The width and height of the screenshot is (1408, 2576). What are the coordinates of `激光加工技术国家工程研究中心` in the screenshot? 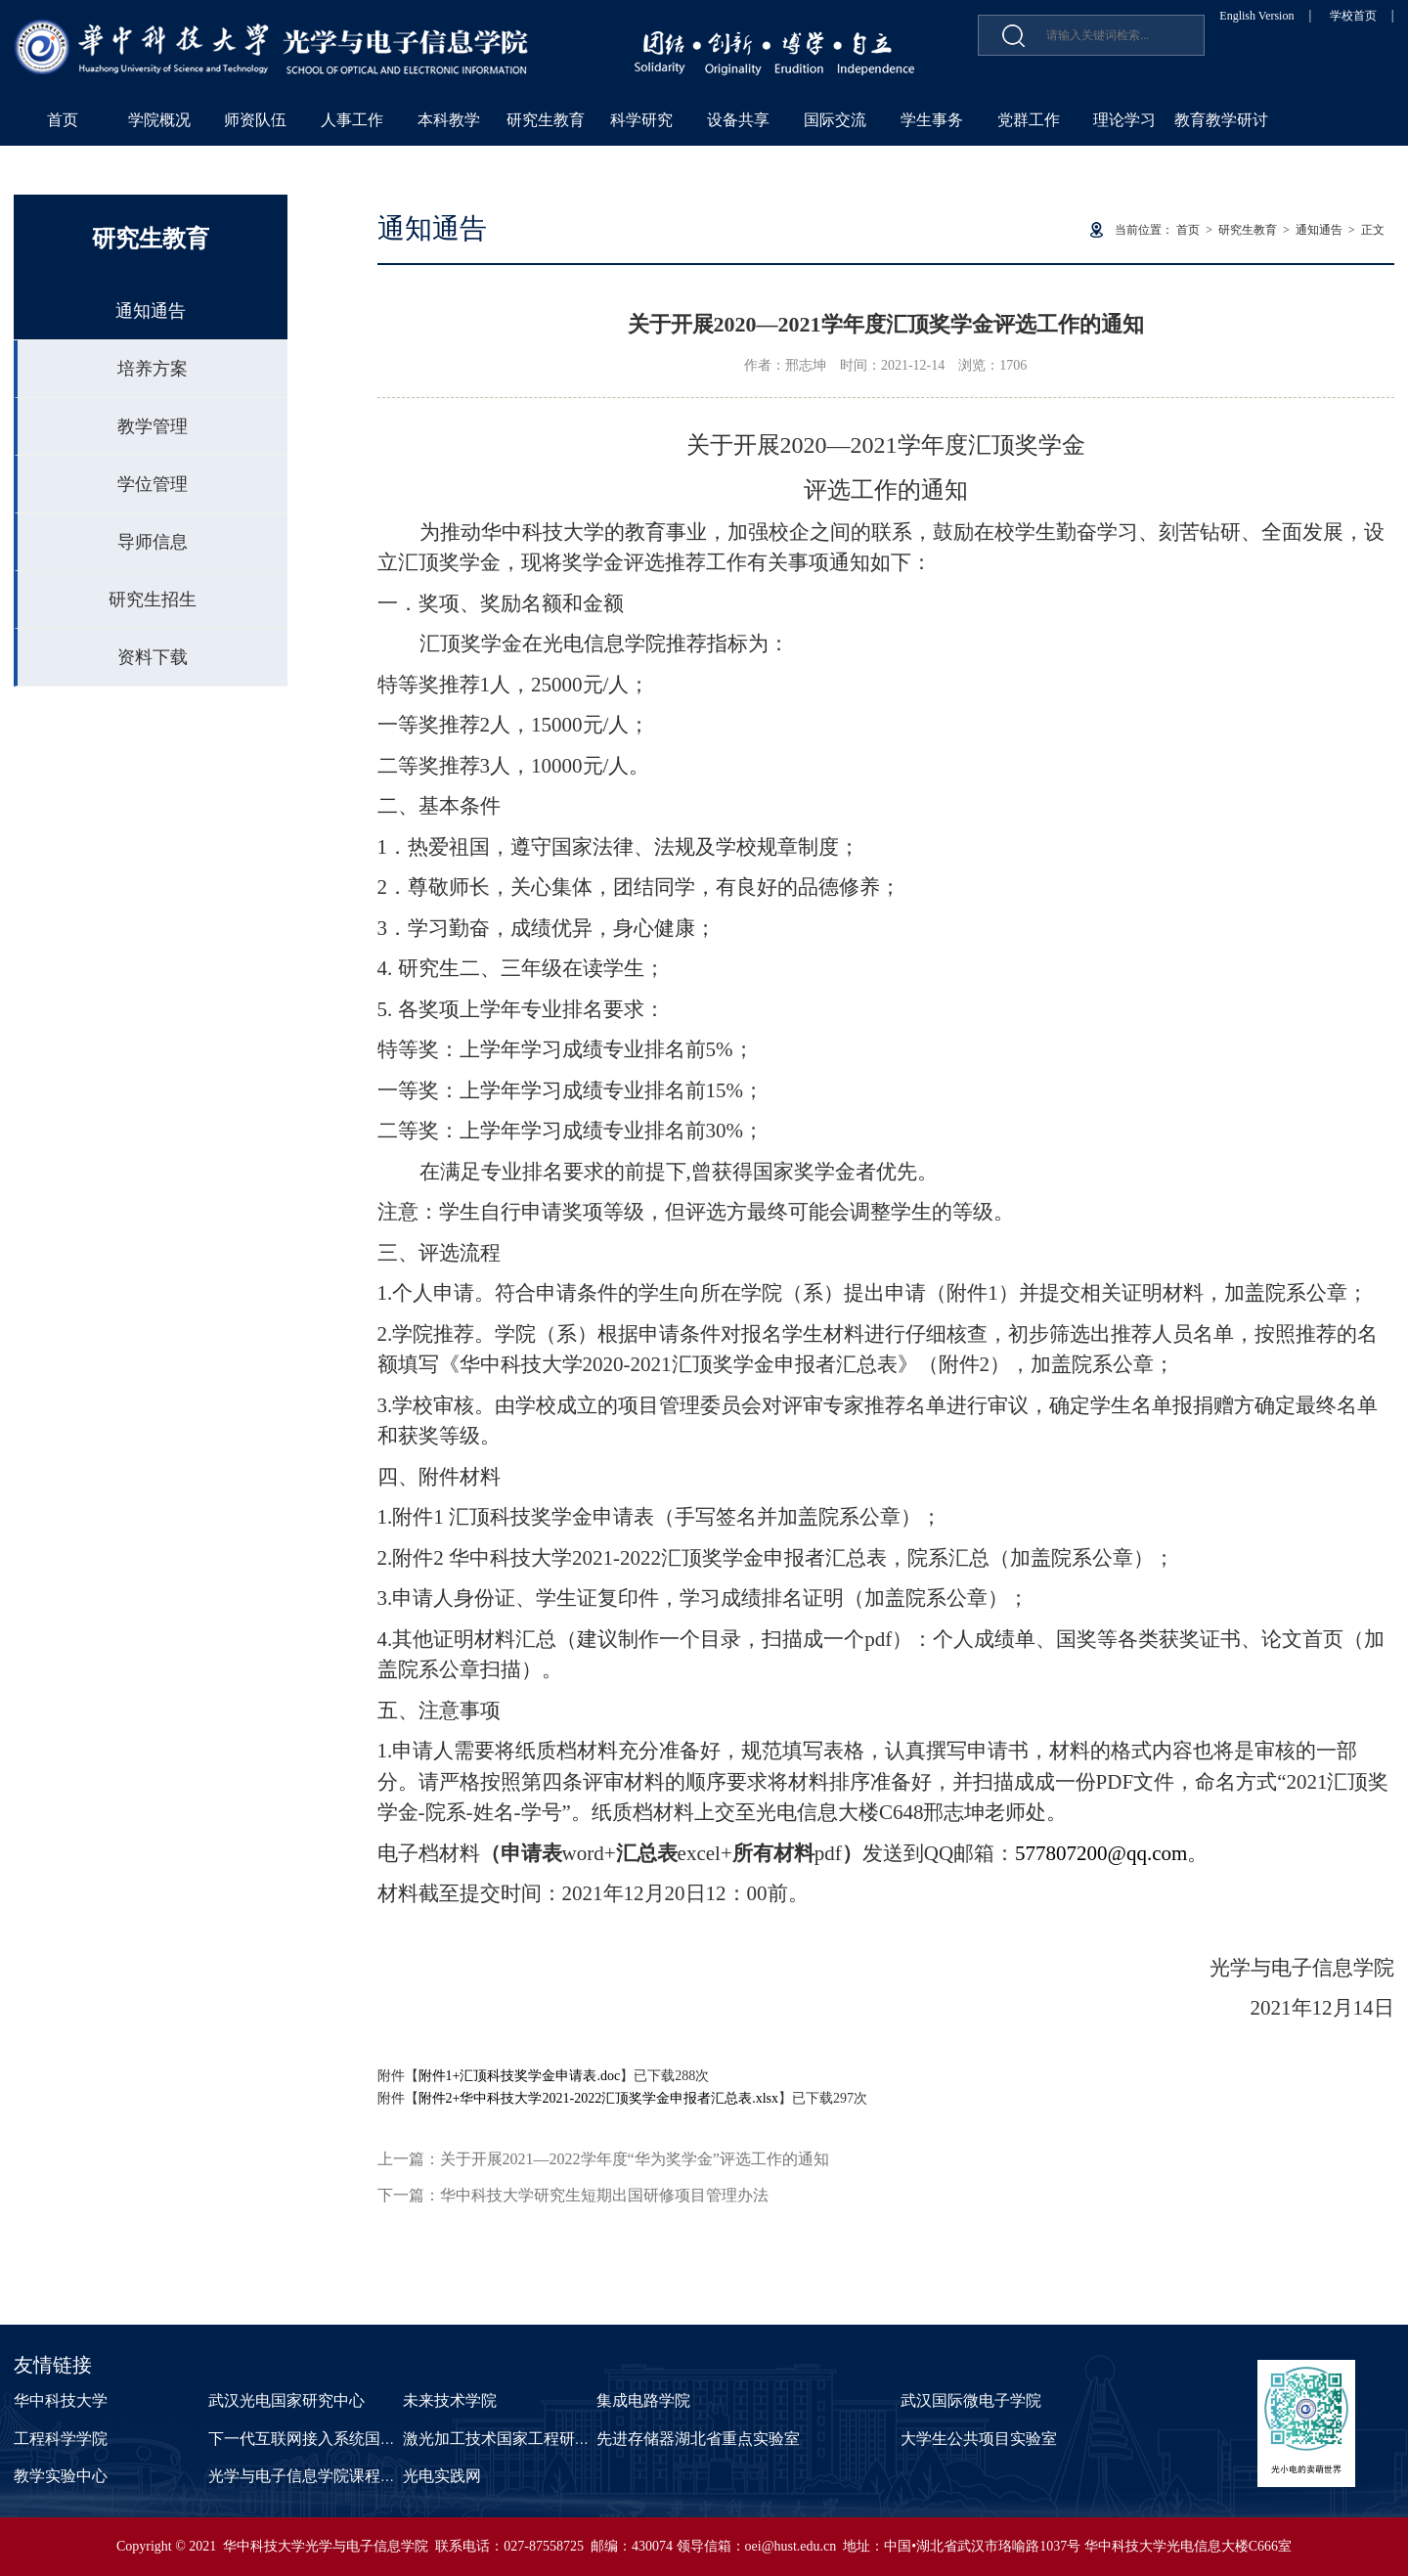 It's located at (512, 2438).